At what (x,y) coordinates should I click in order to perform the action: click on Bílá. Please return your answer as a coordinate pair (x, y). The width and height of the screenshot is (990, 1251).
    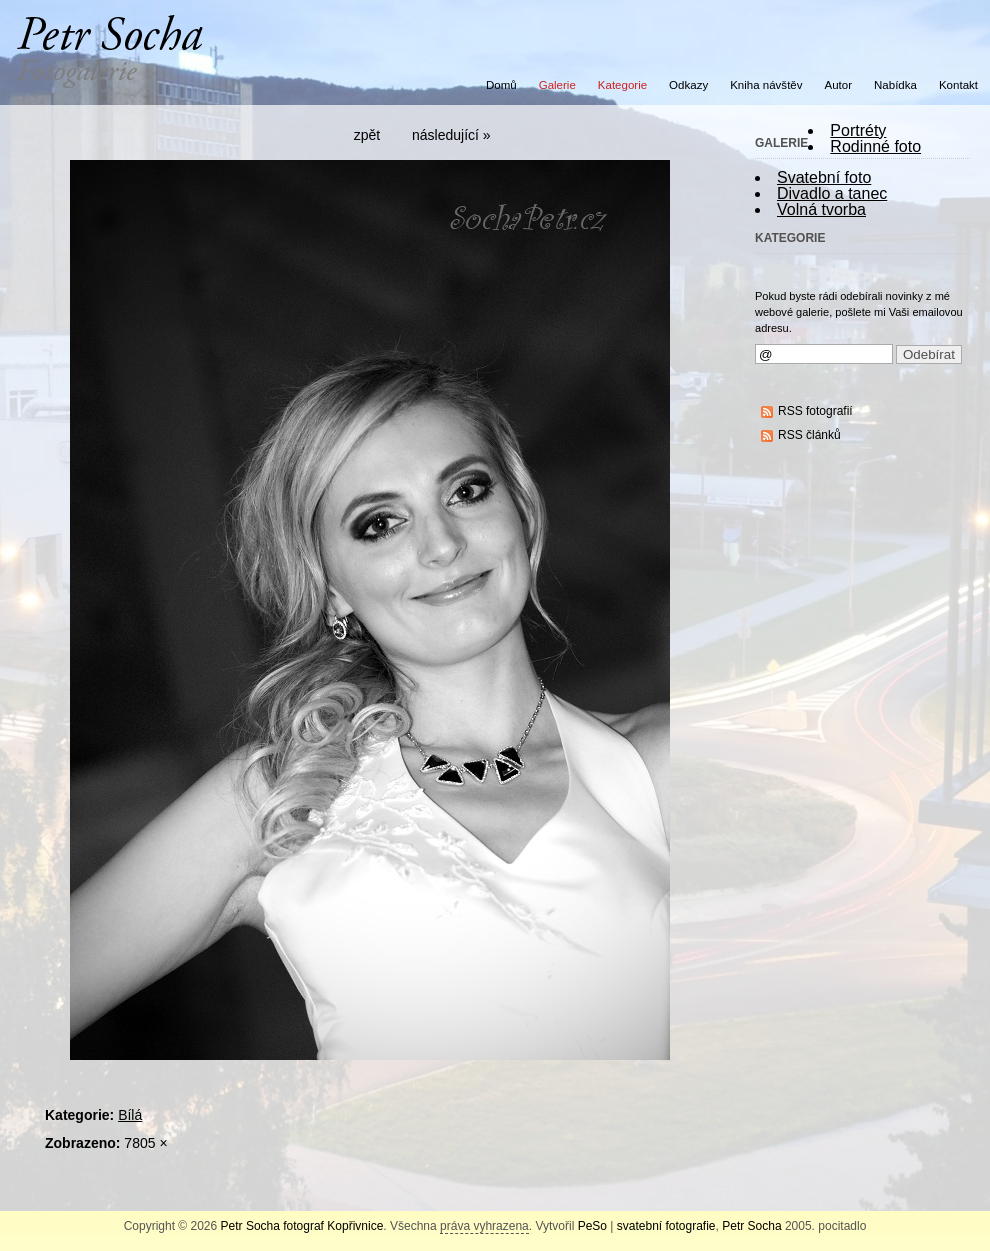
    Looking at the image, I should click on (130, 1115).